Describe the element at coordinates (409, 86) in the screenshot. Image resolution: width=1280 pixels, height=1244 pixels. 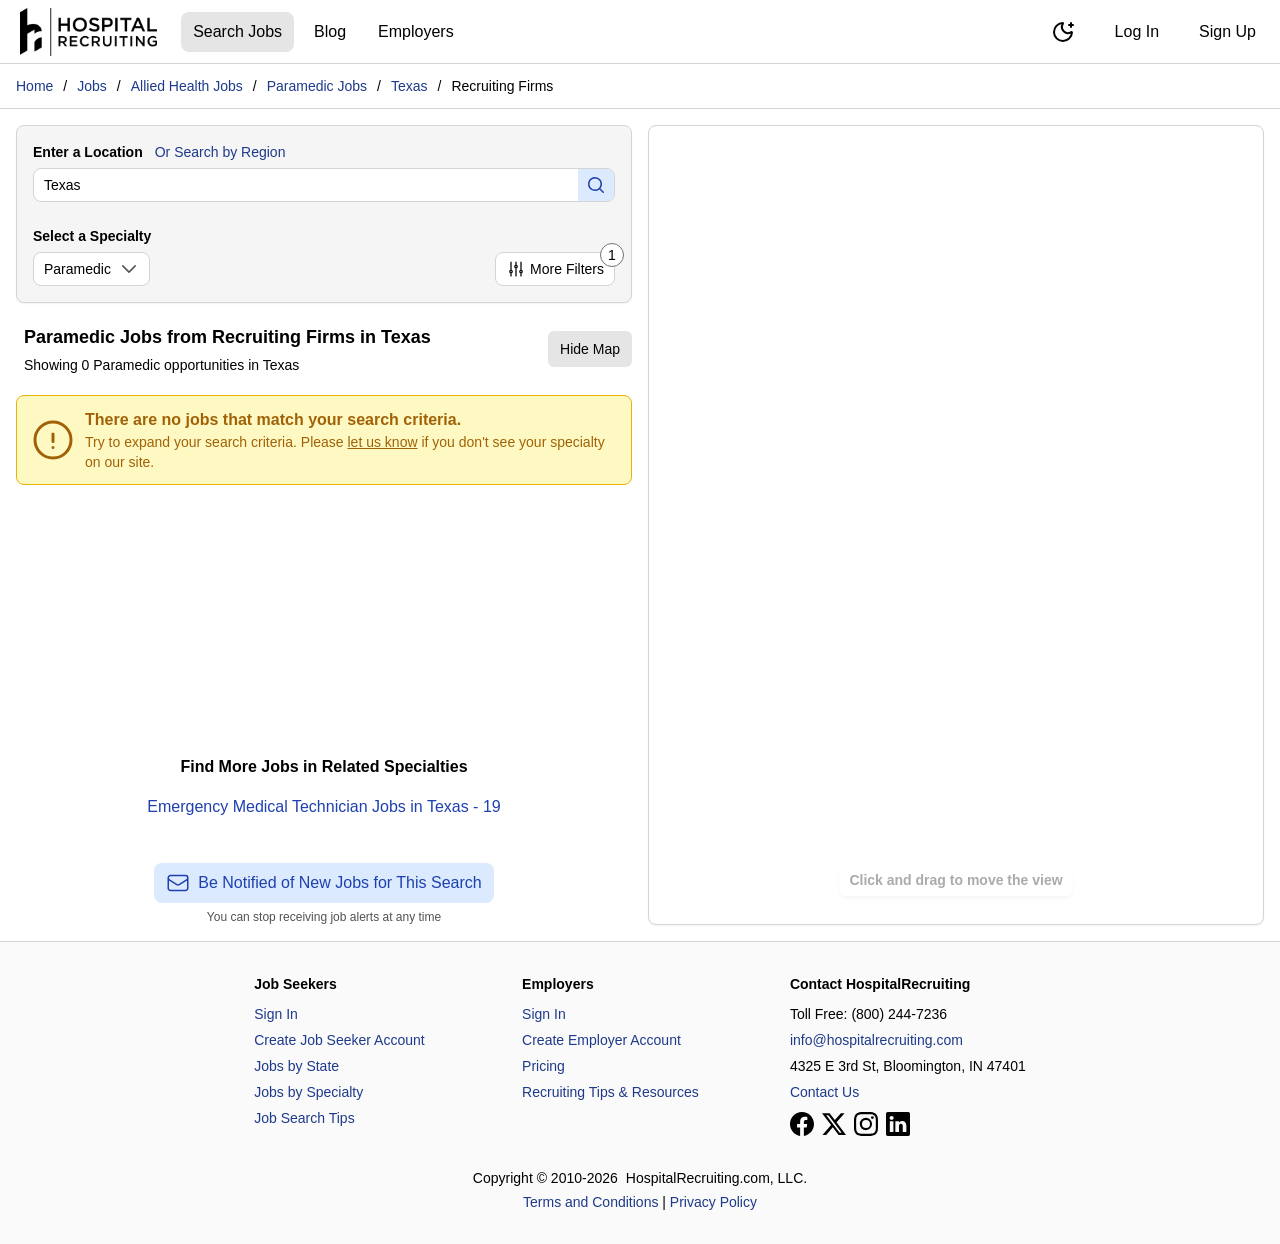
I see `Texas` at that location.